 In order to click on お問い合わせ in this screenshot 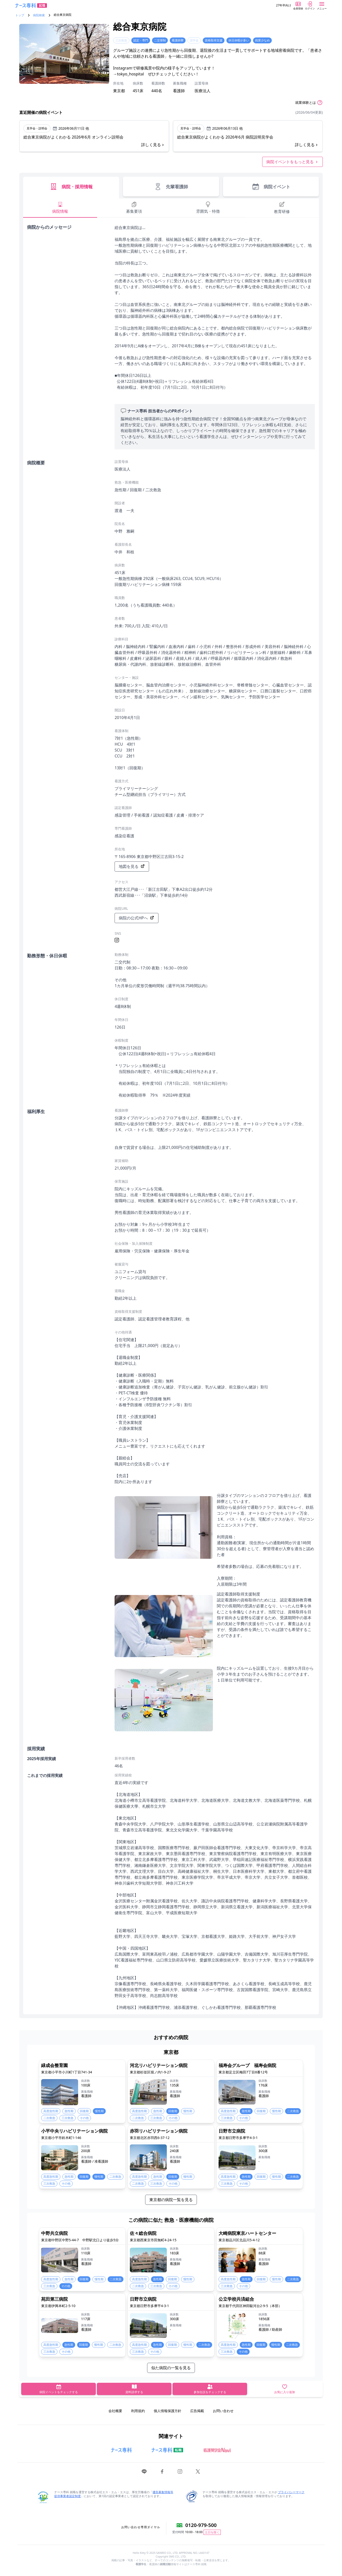, I will do `click(223, 2410)`.